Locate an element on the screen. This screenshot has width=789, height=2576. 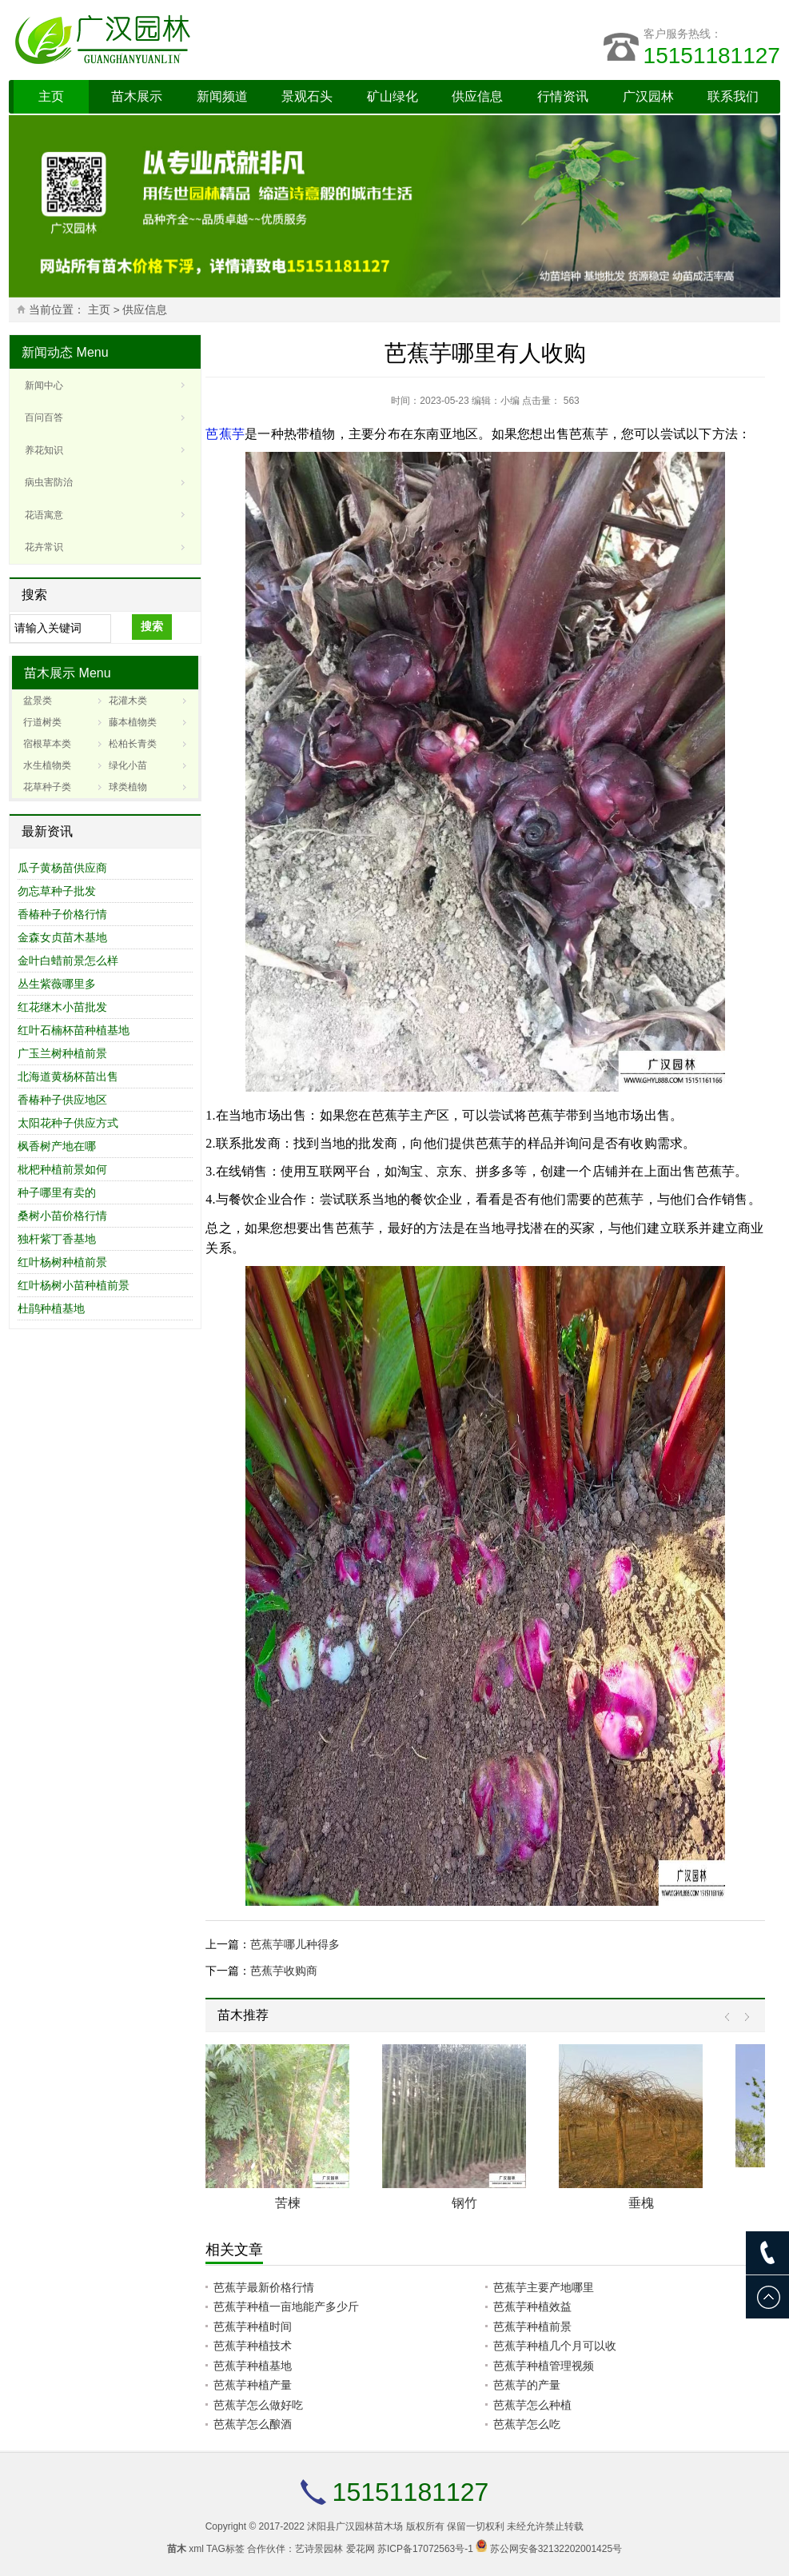
独杆紫丁香基地 is located at coordinates (57, 1238).